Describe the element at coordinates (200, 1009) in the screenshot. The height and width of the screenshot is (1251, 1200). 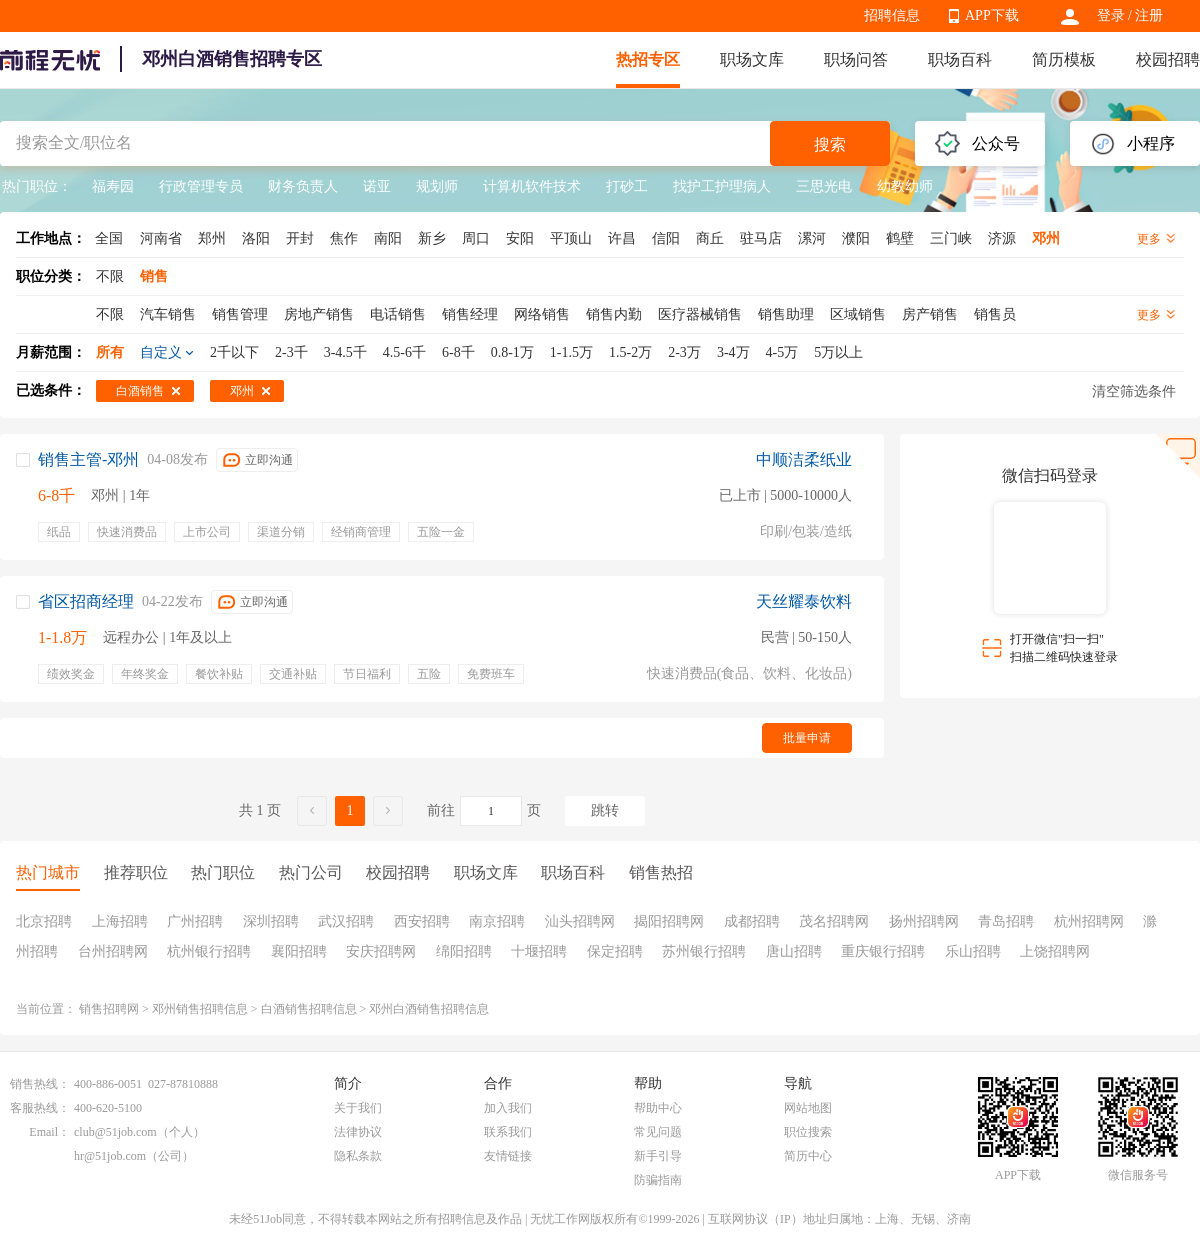
I see `邓州销售招聘信息` at that location.